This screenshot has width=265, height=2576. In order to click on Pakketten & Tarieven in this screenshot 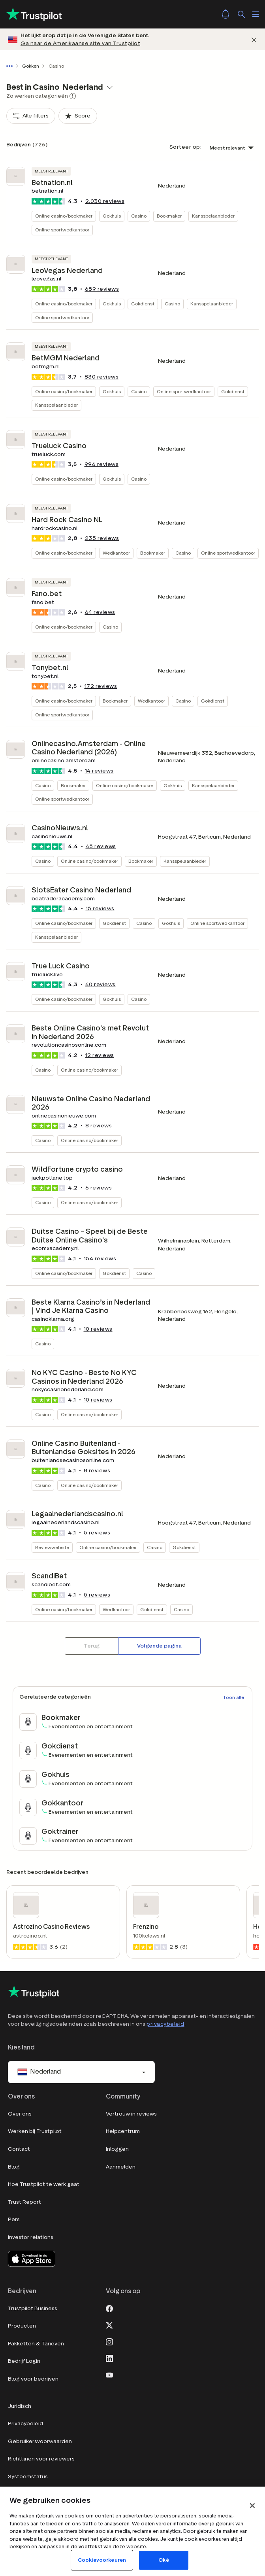, I will do `click(36, 2343)`.